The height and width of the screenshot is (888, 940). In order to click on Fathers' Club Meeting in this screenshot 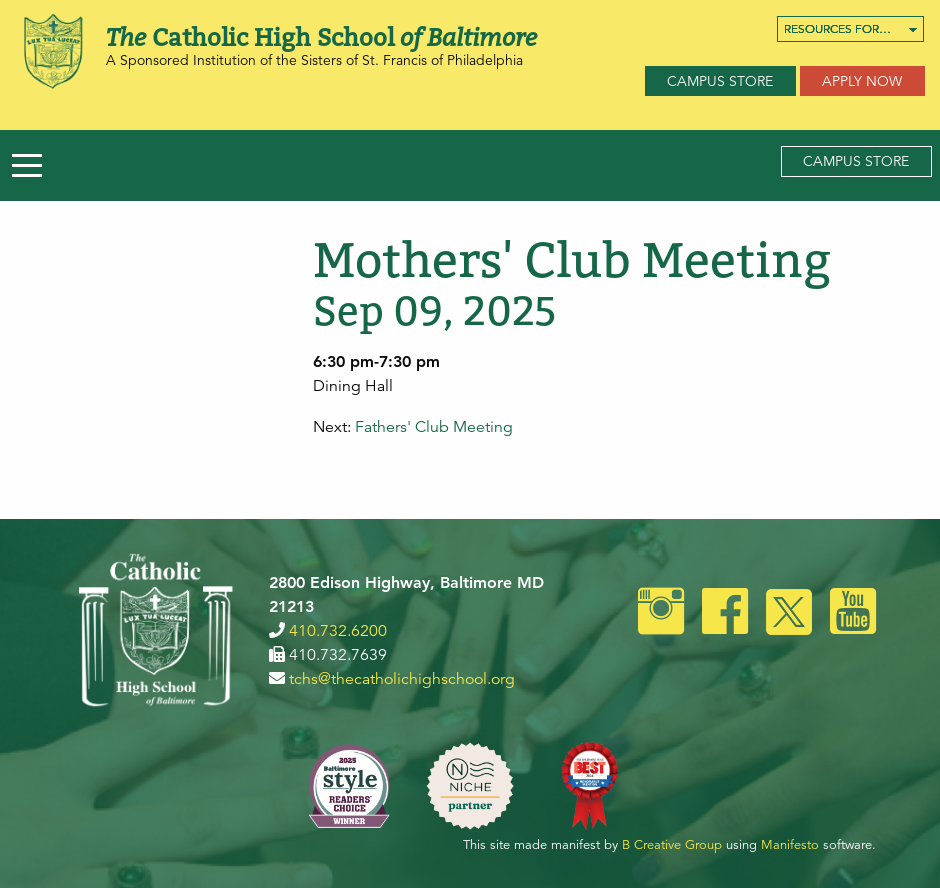, I will do `click(434, 427)`.